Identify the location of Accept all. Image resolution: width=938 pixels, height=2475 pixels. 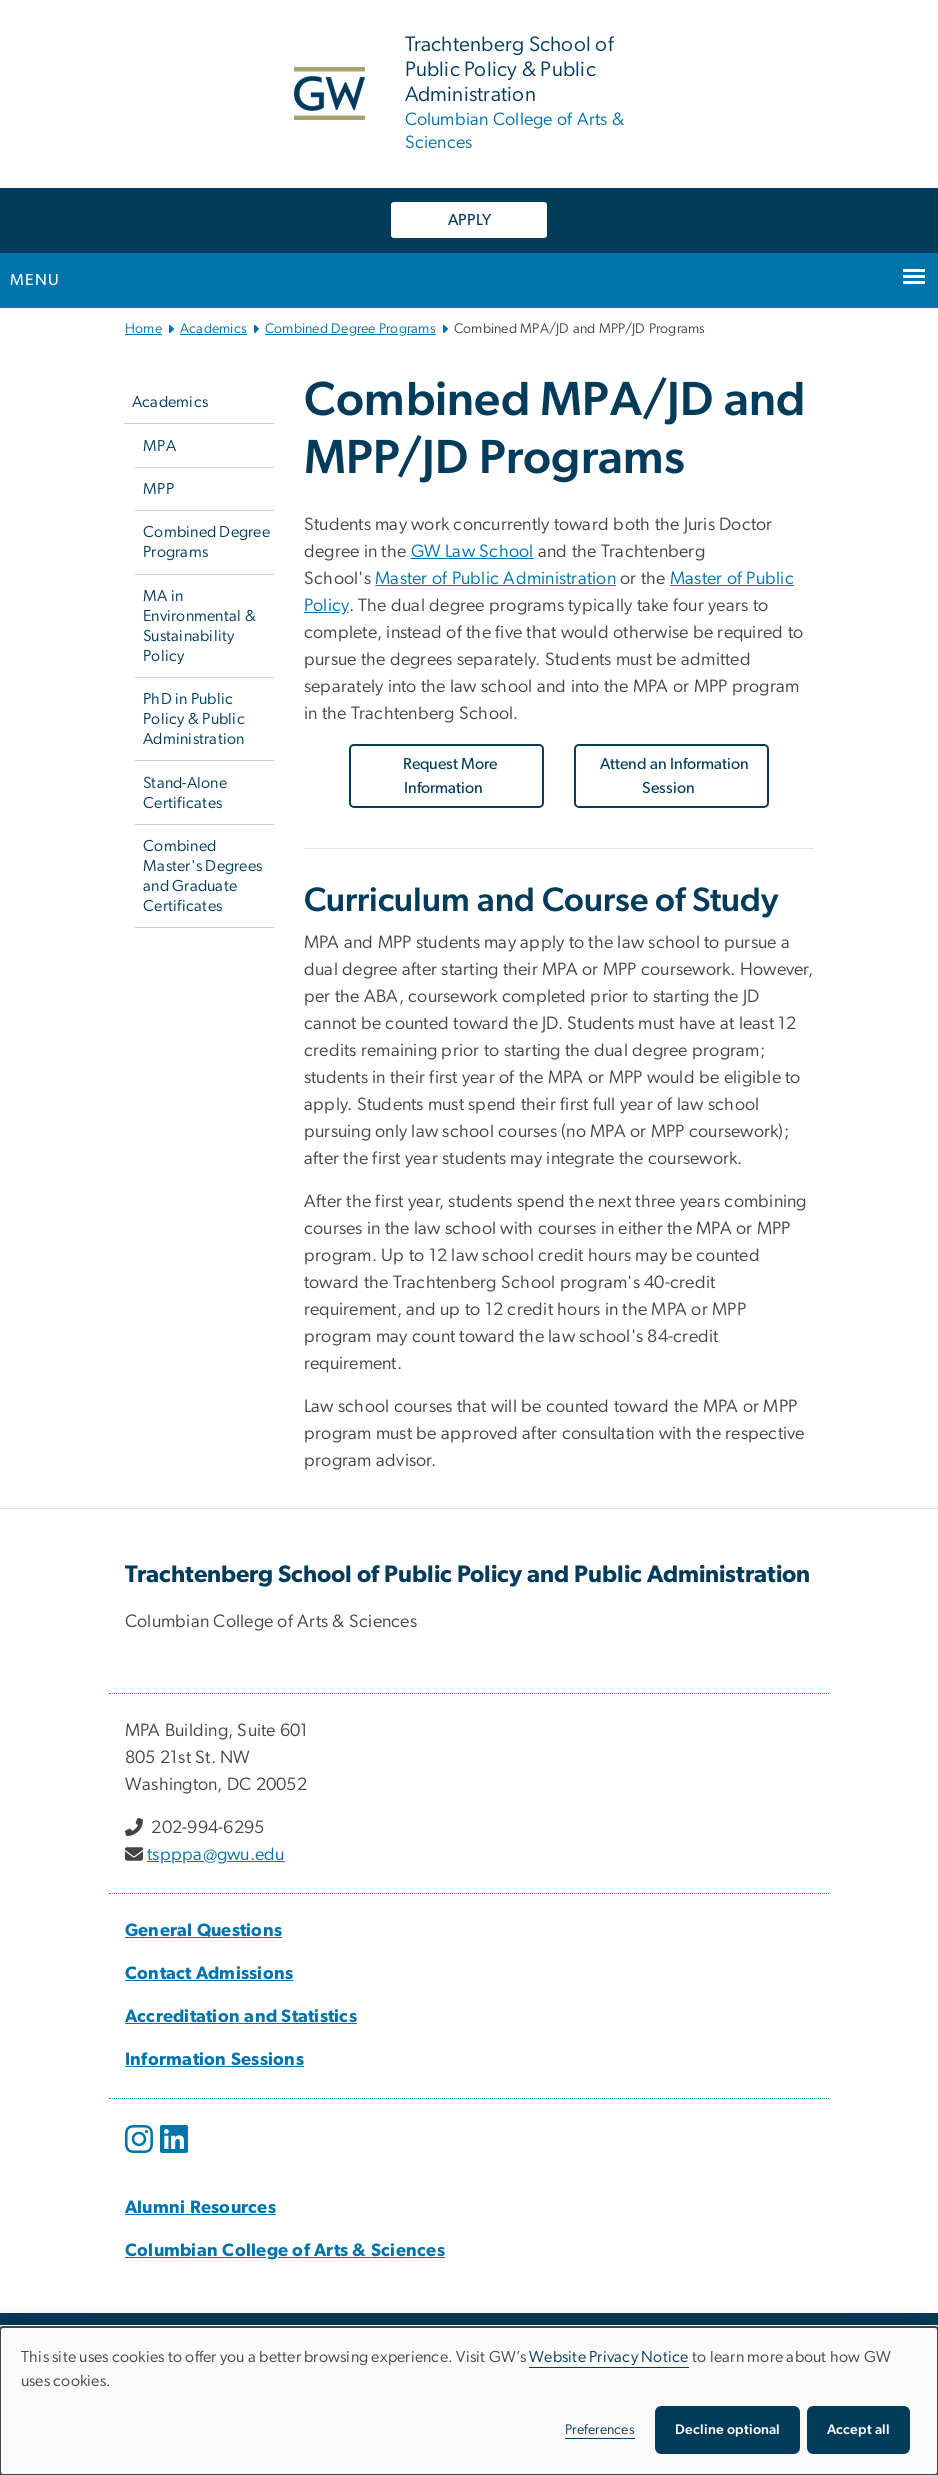
(858, 2430).